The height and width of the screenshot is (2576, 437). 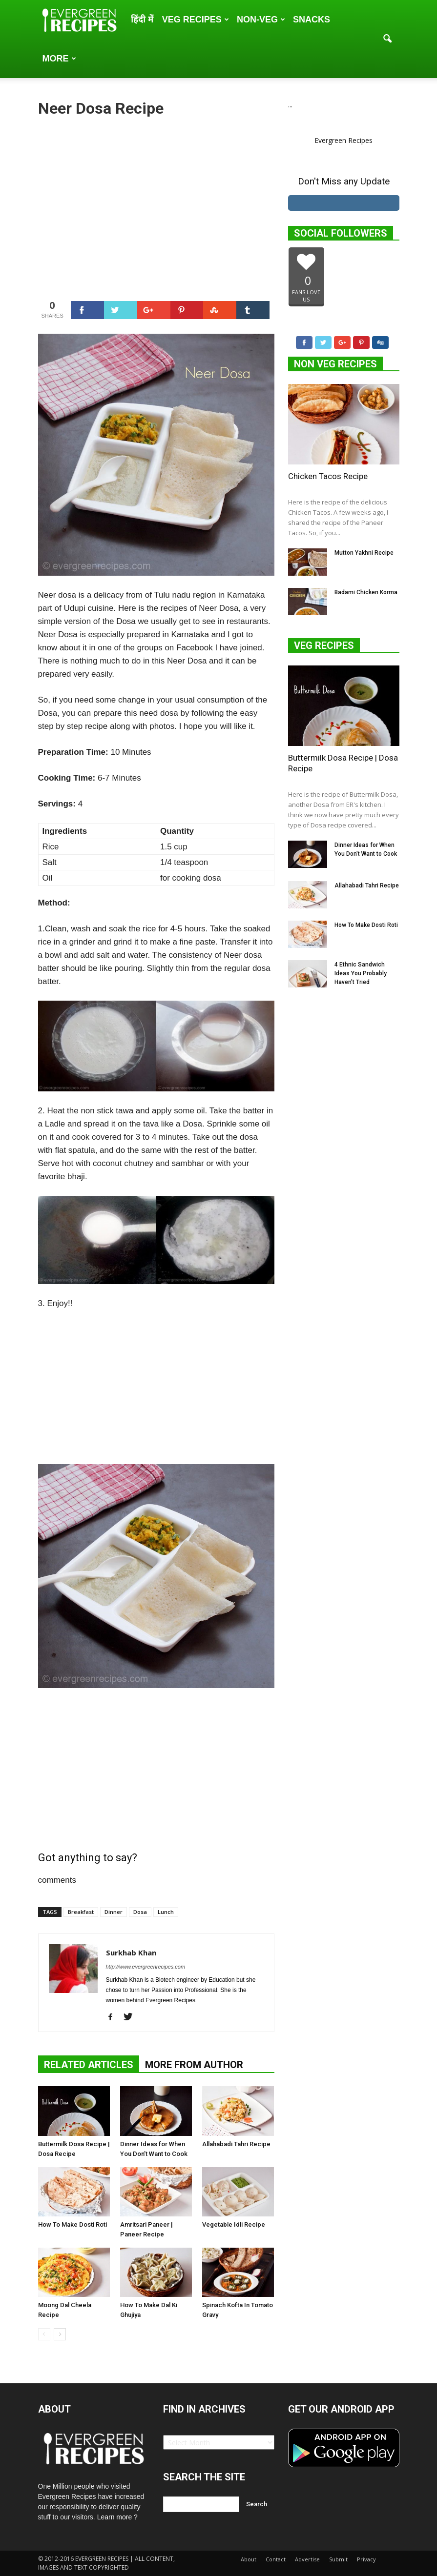 What do you see at coordinates (131, 1952) in the screenshot?
I see `Surkhab Khan` at bounding box center [131, 1952].